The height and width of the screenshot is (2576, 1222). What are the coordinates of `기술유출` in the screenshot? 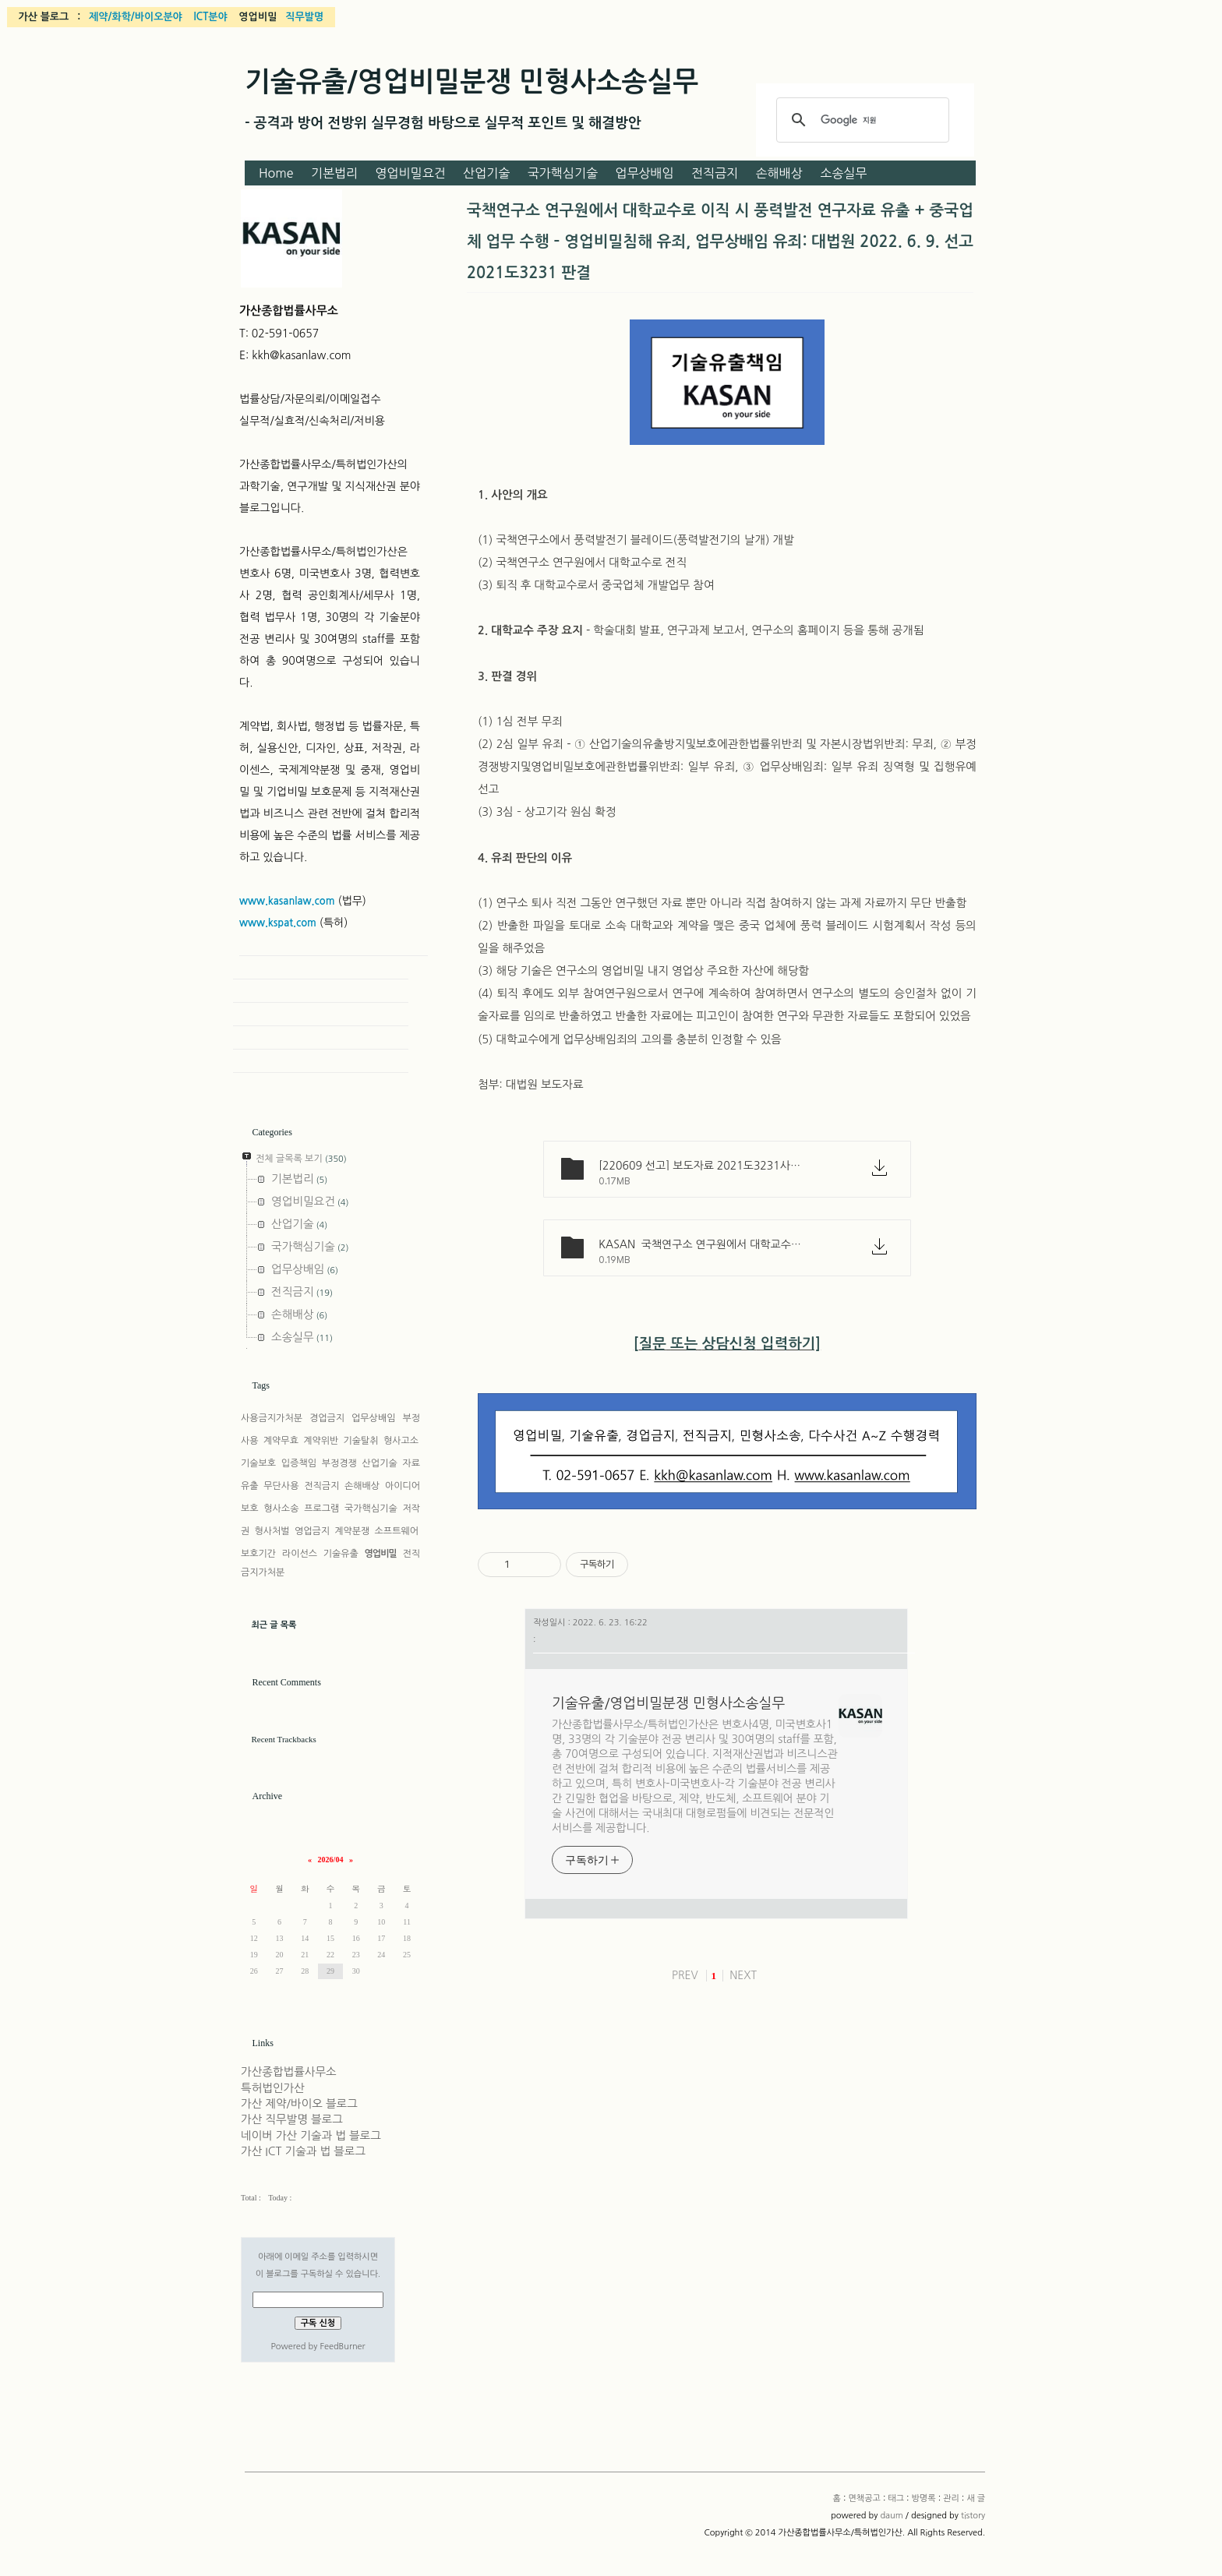 It's located at (340, 1553).